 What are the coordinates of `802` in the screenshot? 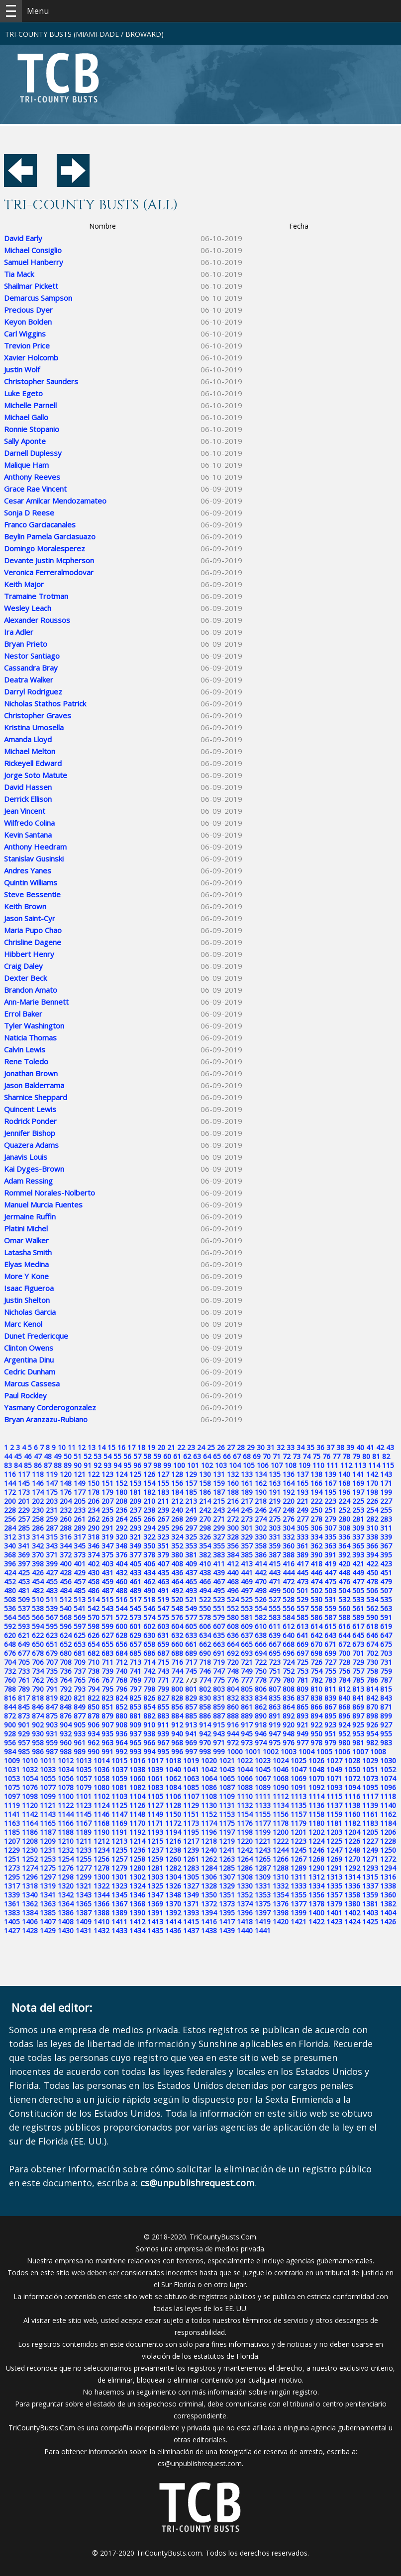 It's located at (205, 1689).